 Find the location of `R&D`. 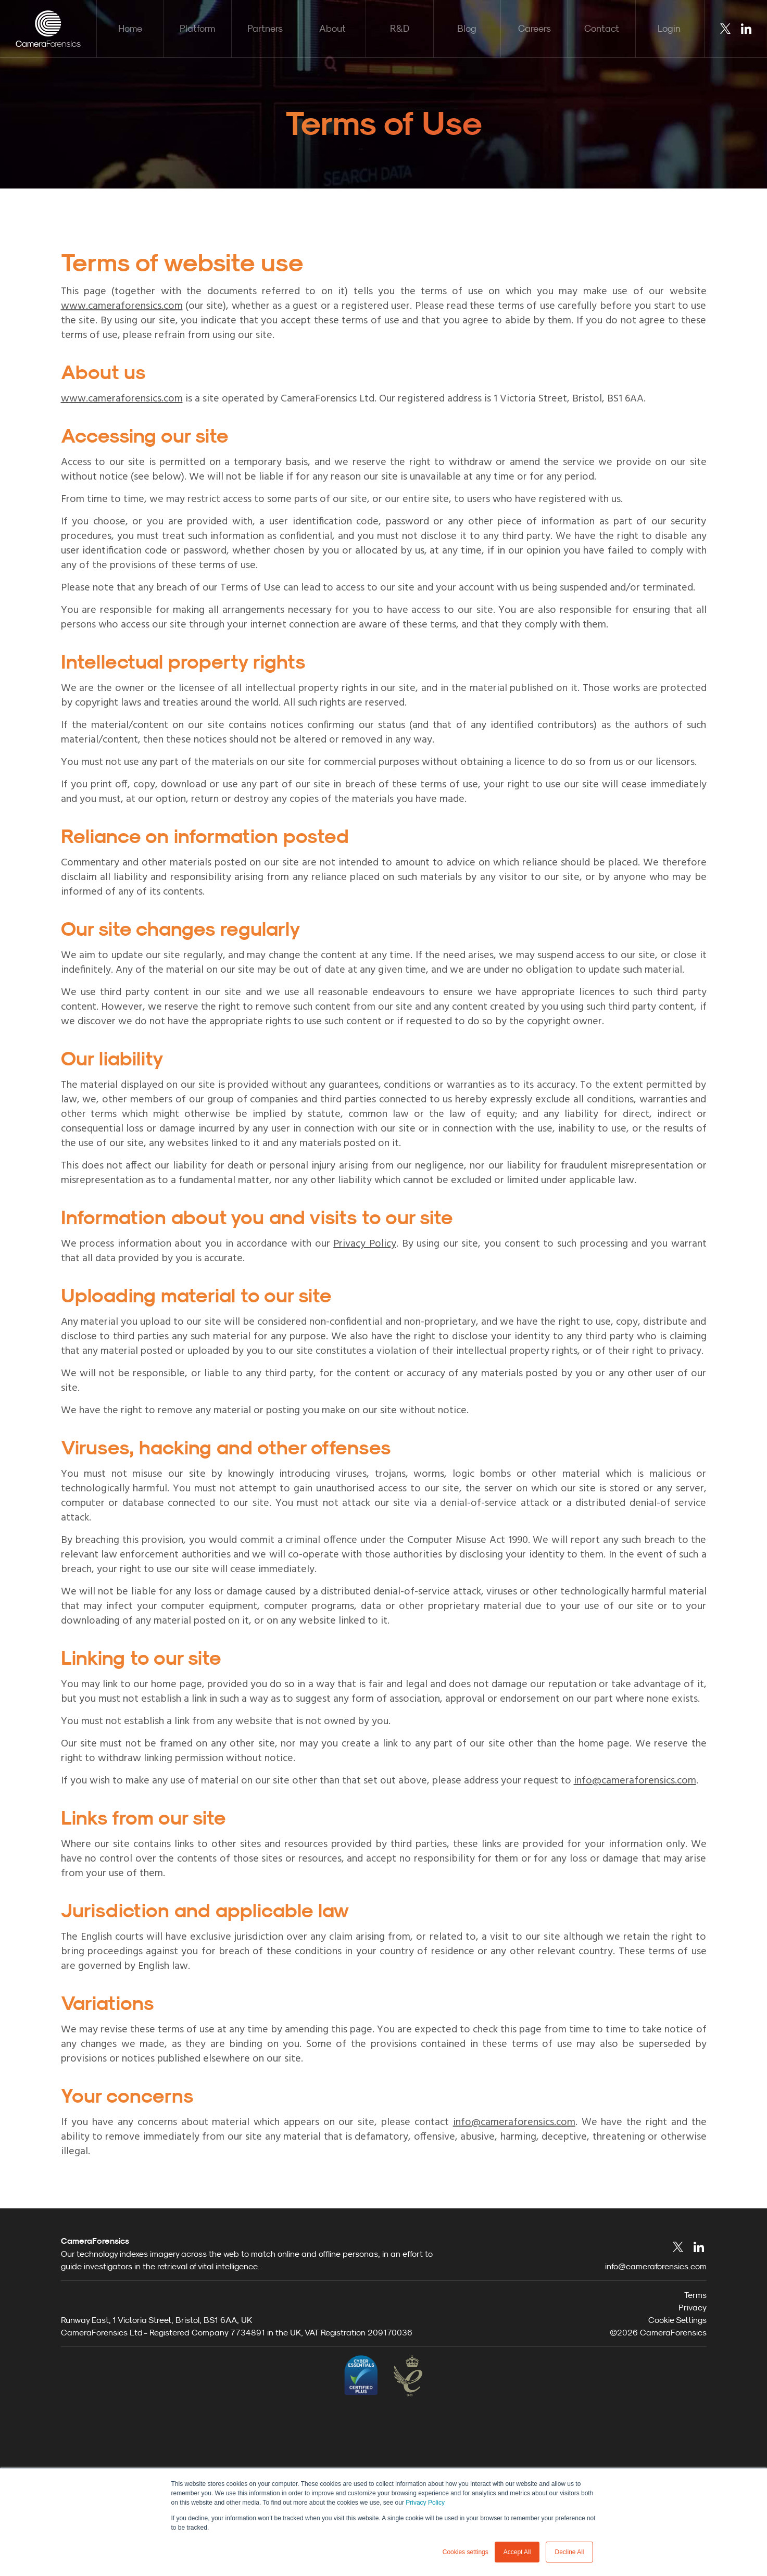

R&D is located at coordinates (399, 28).